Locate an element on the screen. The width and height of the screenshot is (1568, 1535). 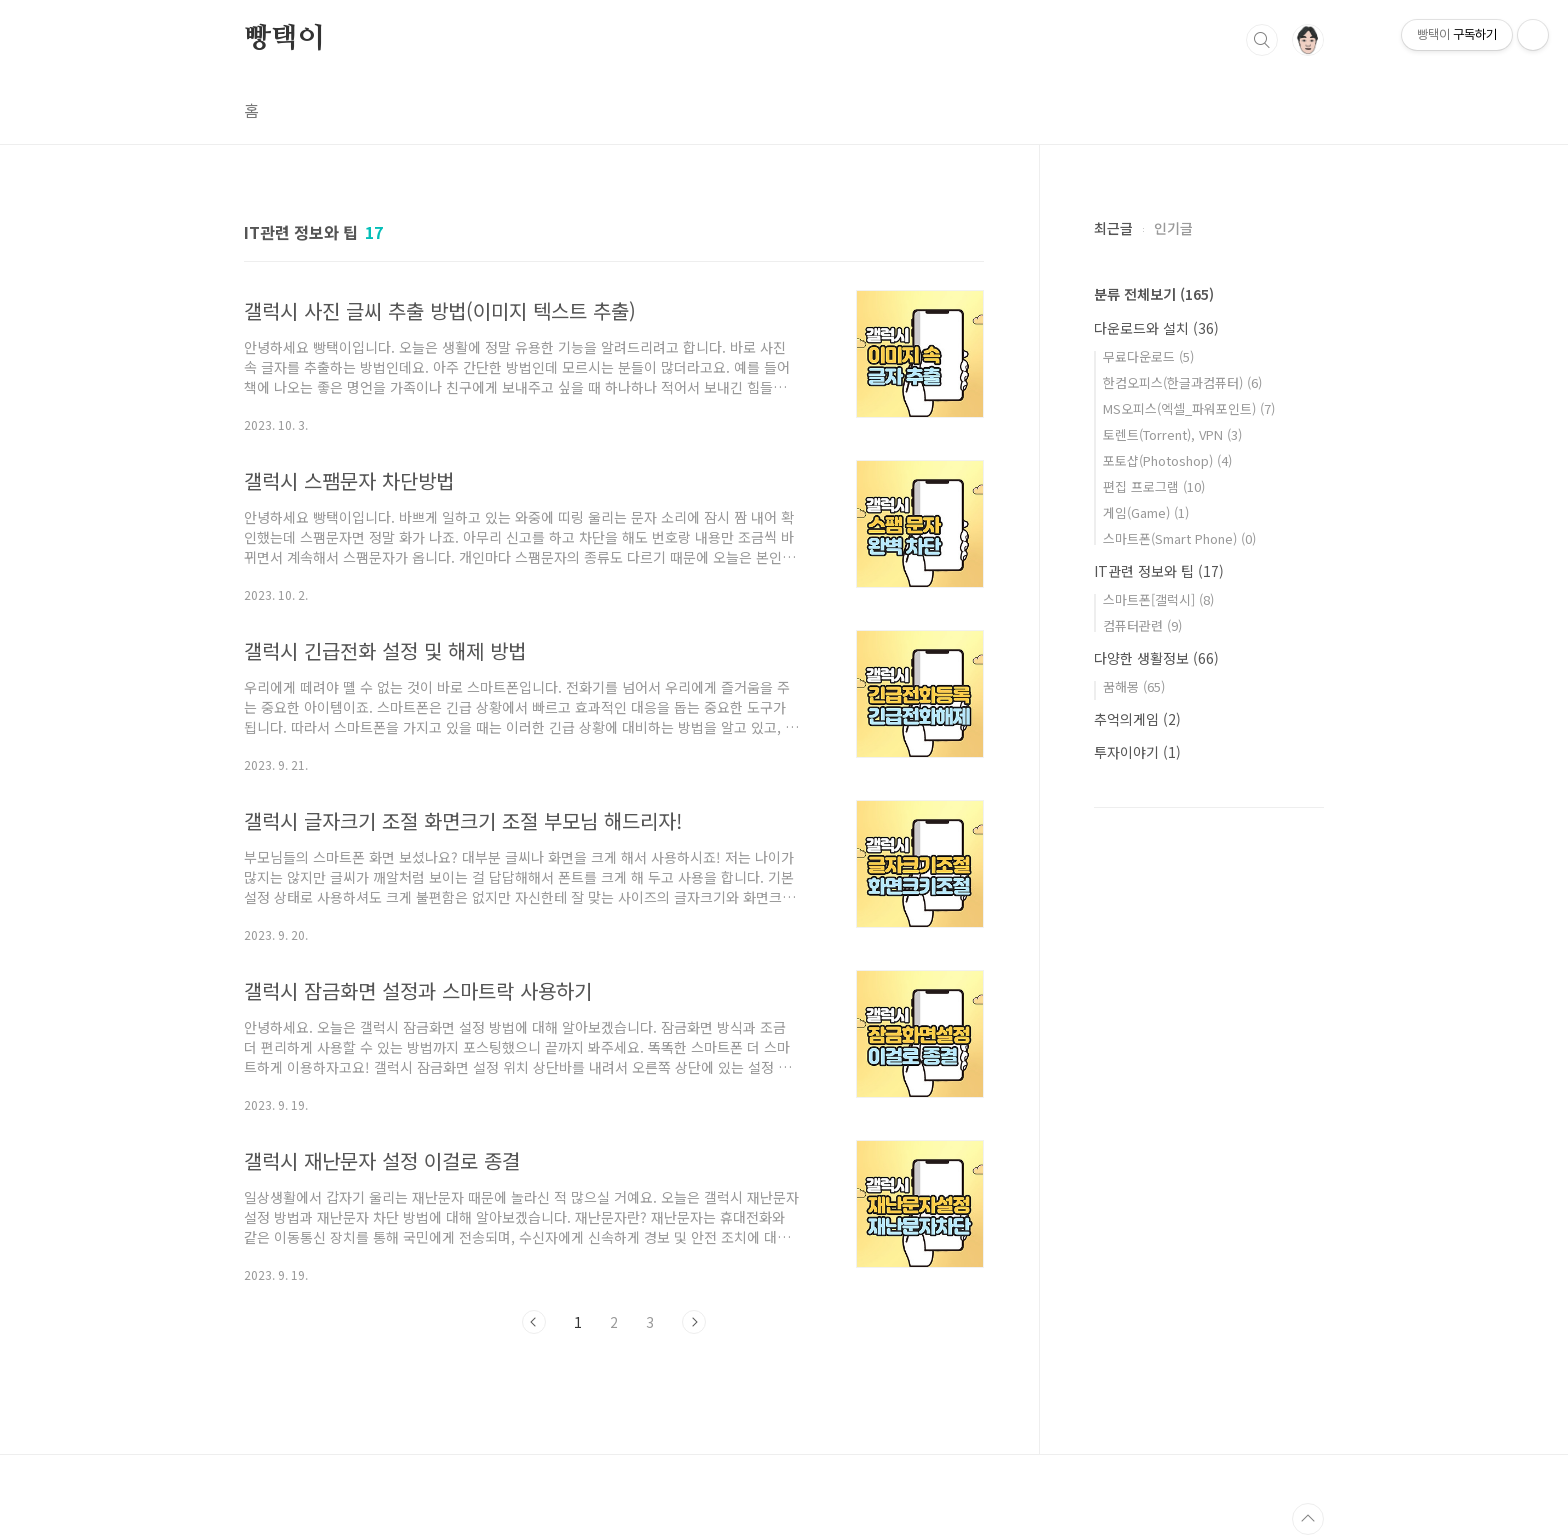
스마트폰[갤럭시] is located at coordinates (1158, 599).